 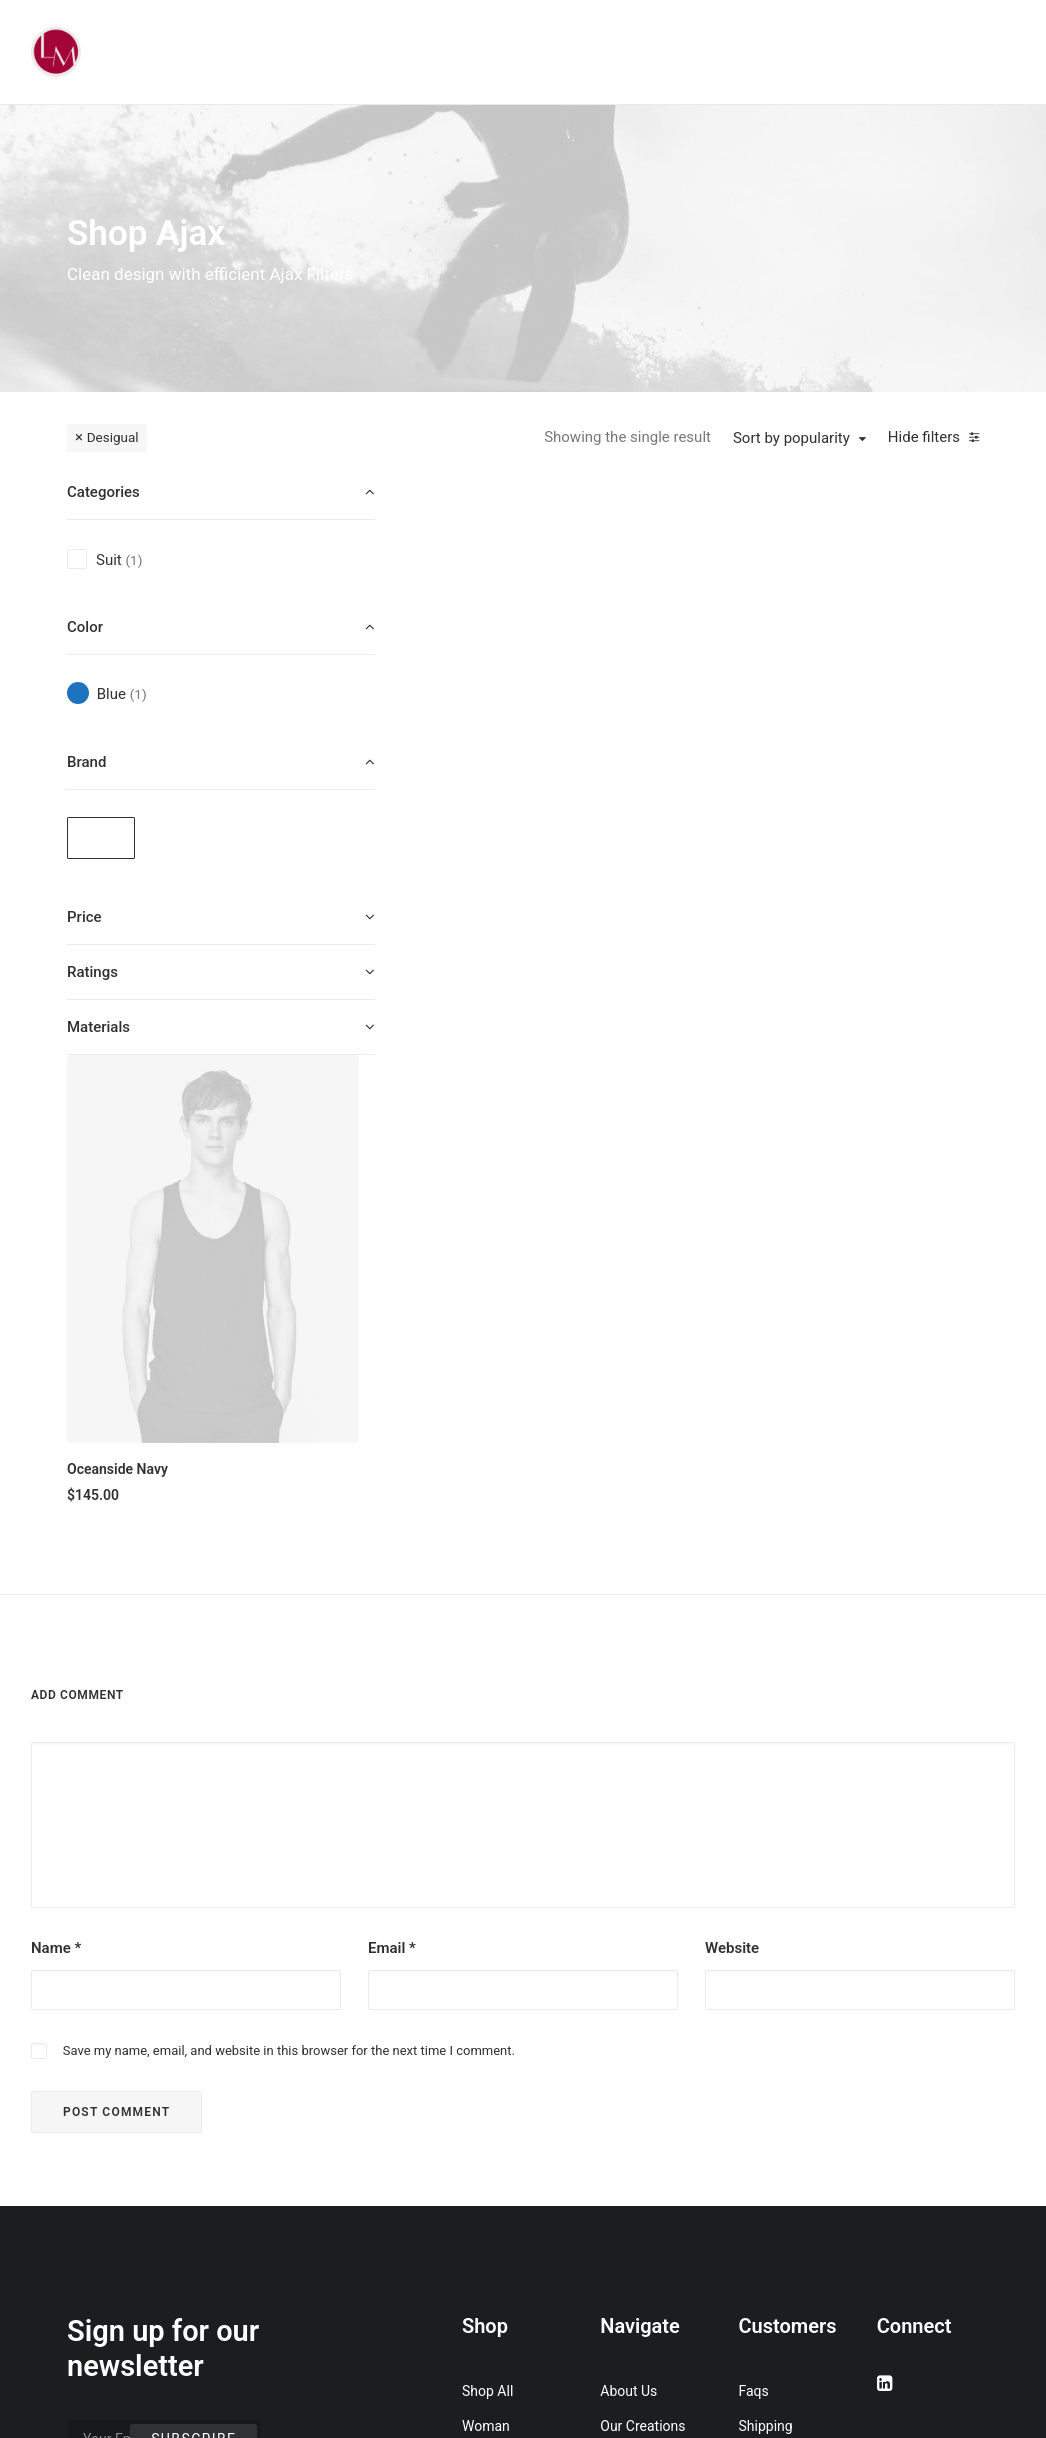 I want to click on About Us, so click(x=628, y=1924).